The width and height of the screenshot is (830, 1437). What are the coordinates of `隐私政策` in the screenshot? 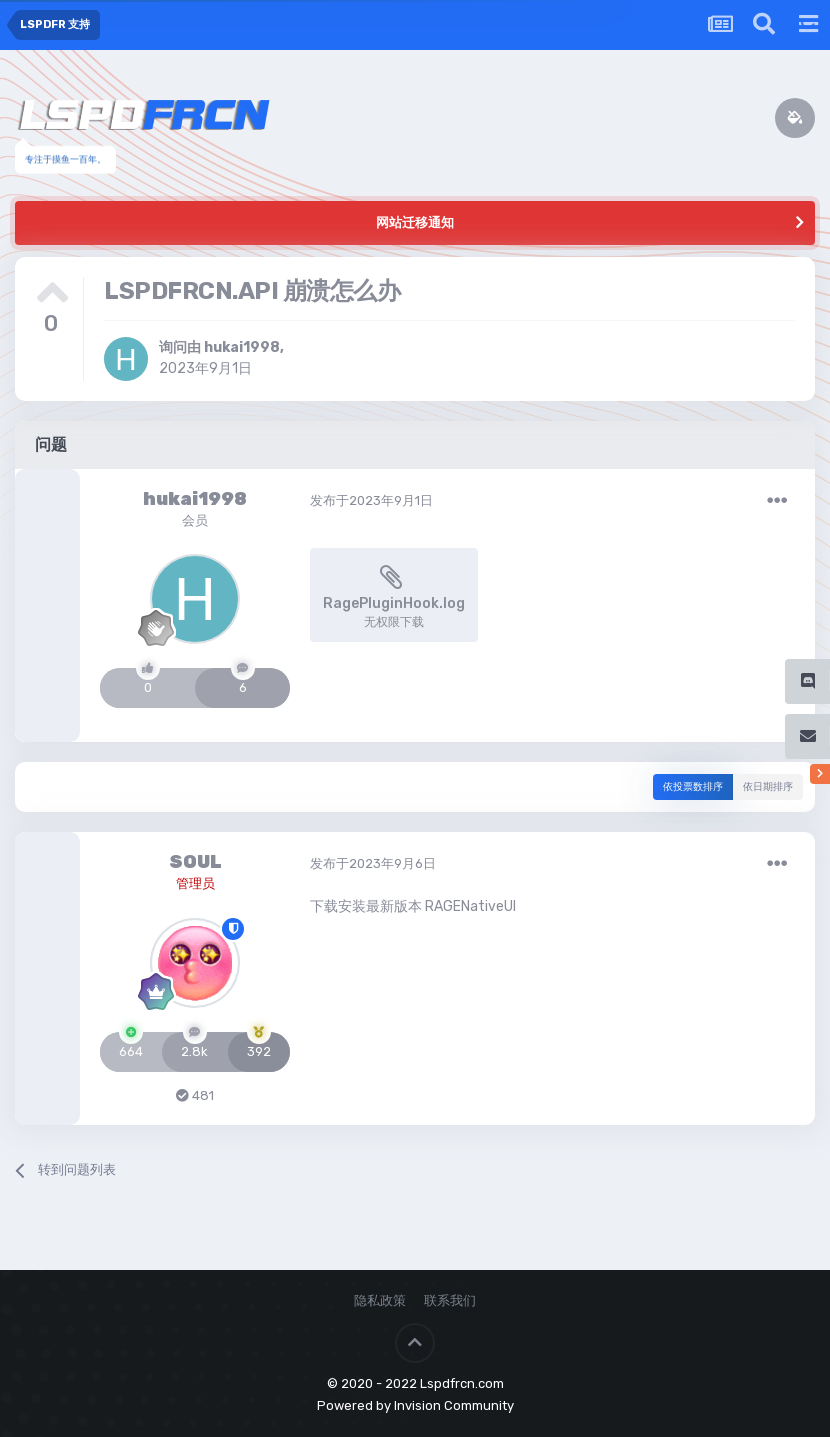 It's located at (380, 1300).